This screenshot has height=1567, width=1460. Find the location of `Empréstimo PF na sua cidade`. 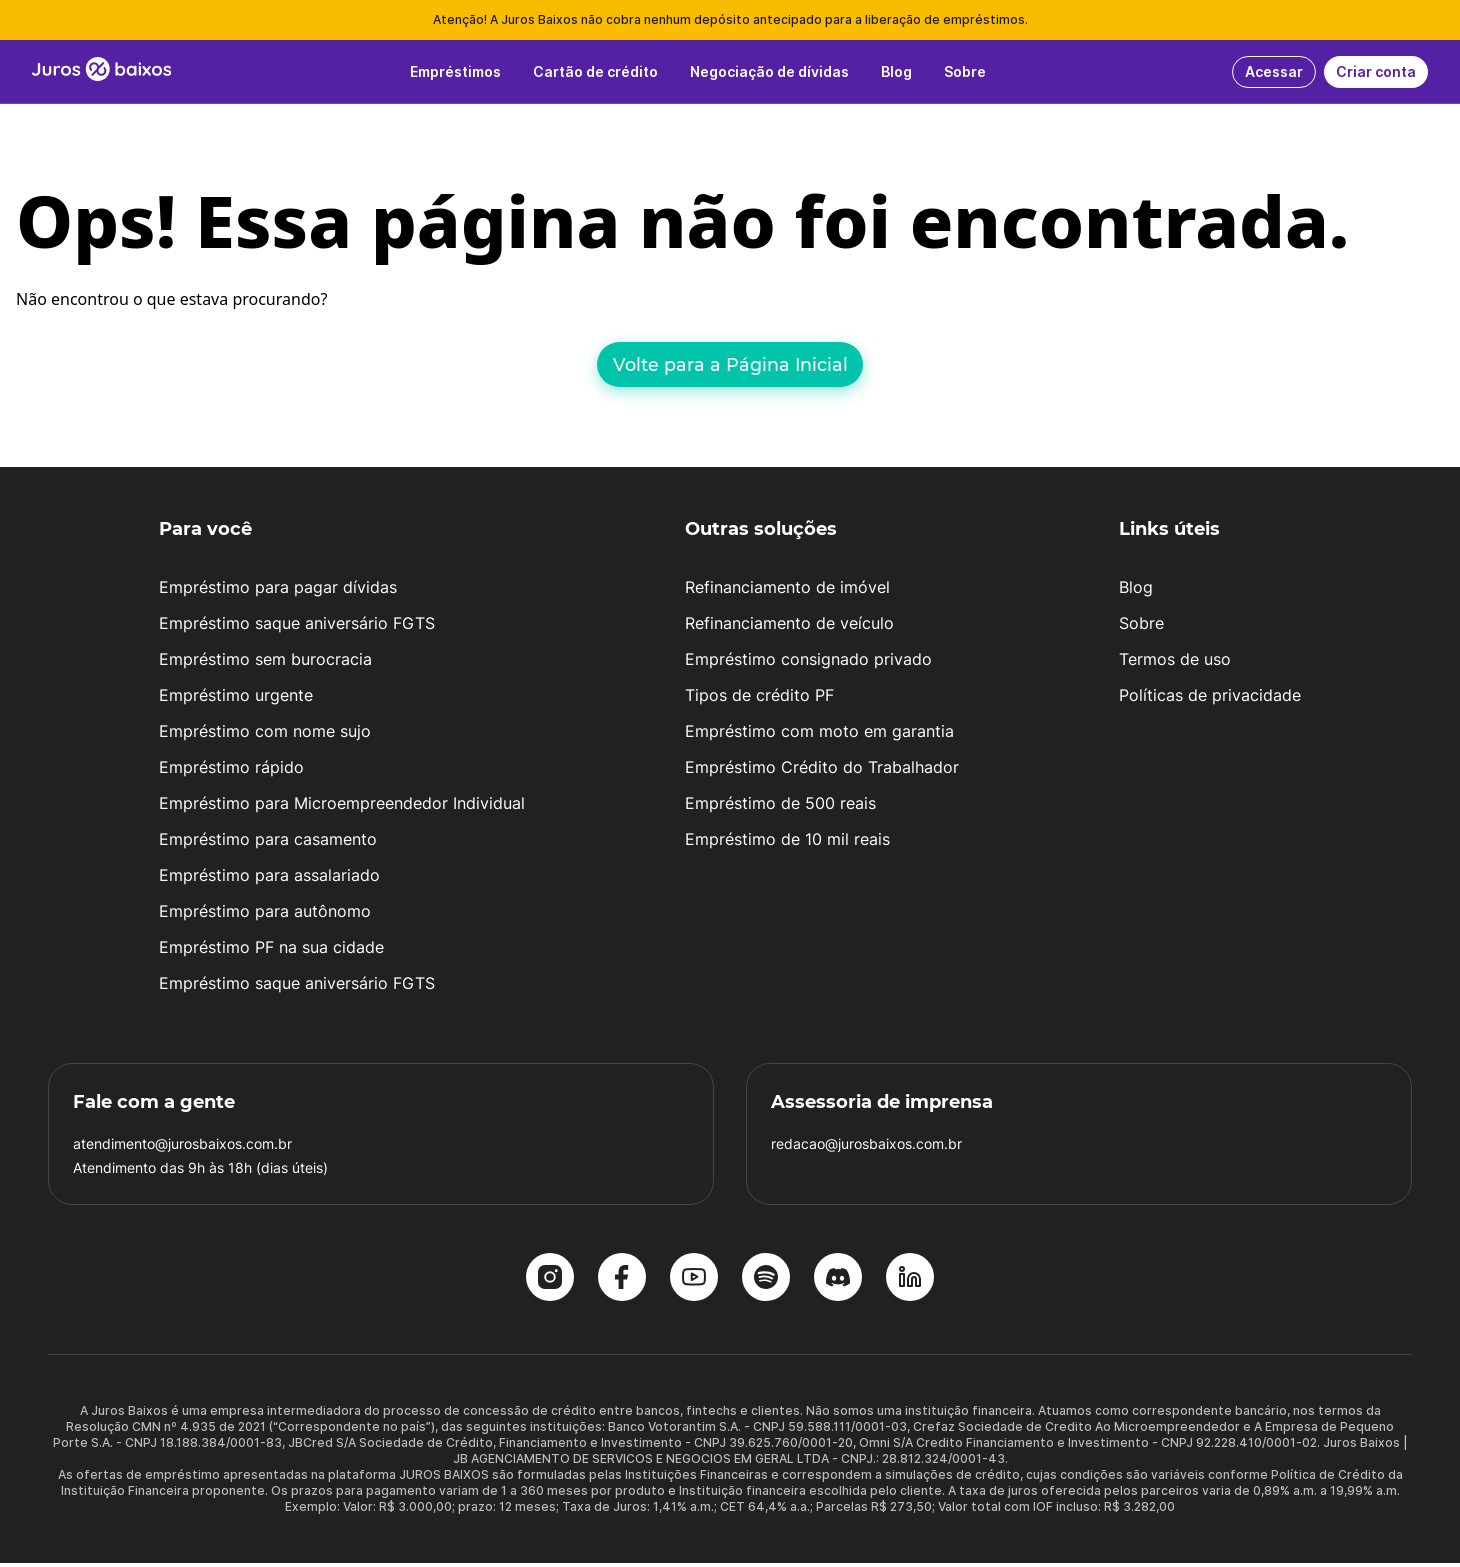

Empréstimo PF na sua cidade is located at coordinates (271, 951).